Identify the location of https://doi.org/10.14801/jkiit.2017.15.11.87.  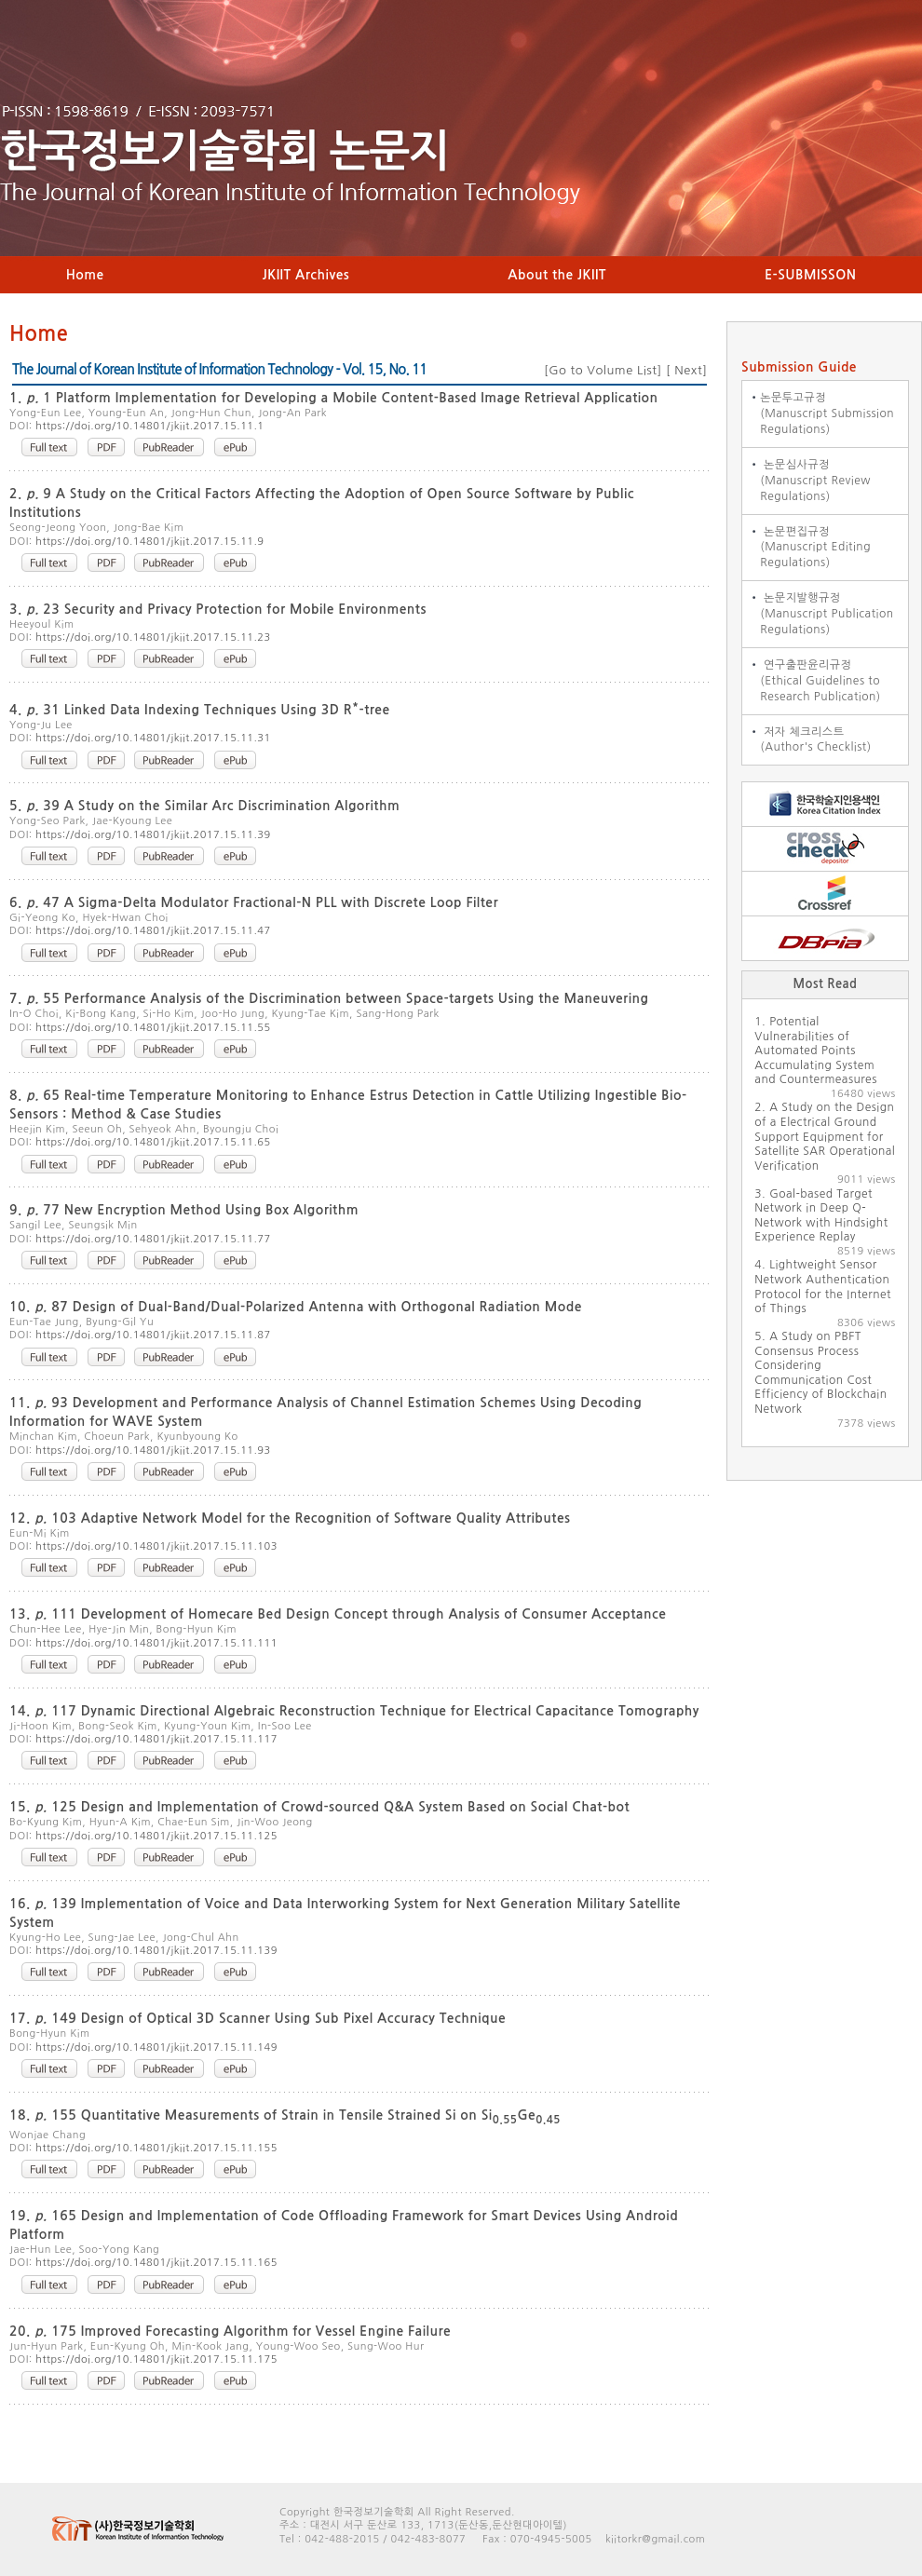
(152, 1335).